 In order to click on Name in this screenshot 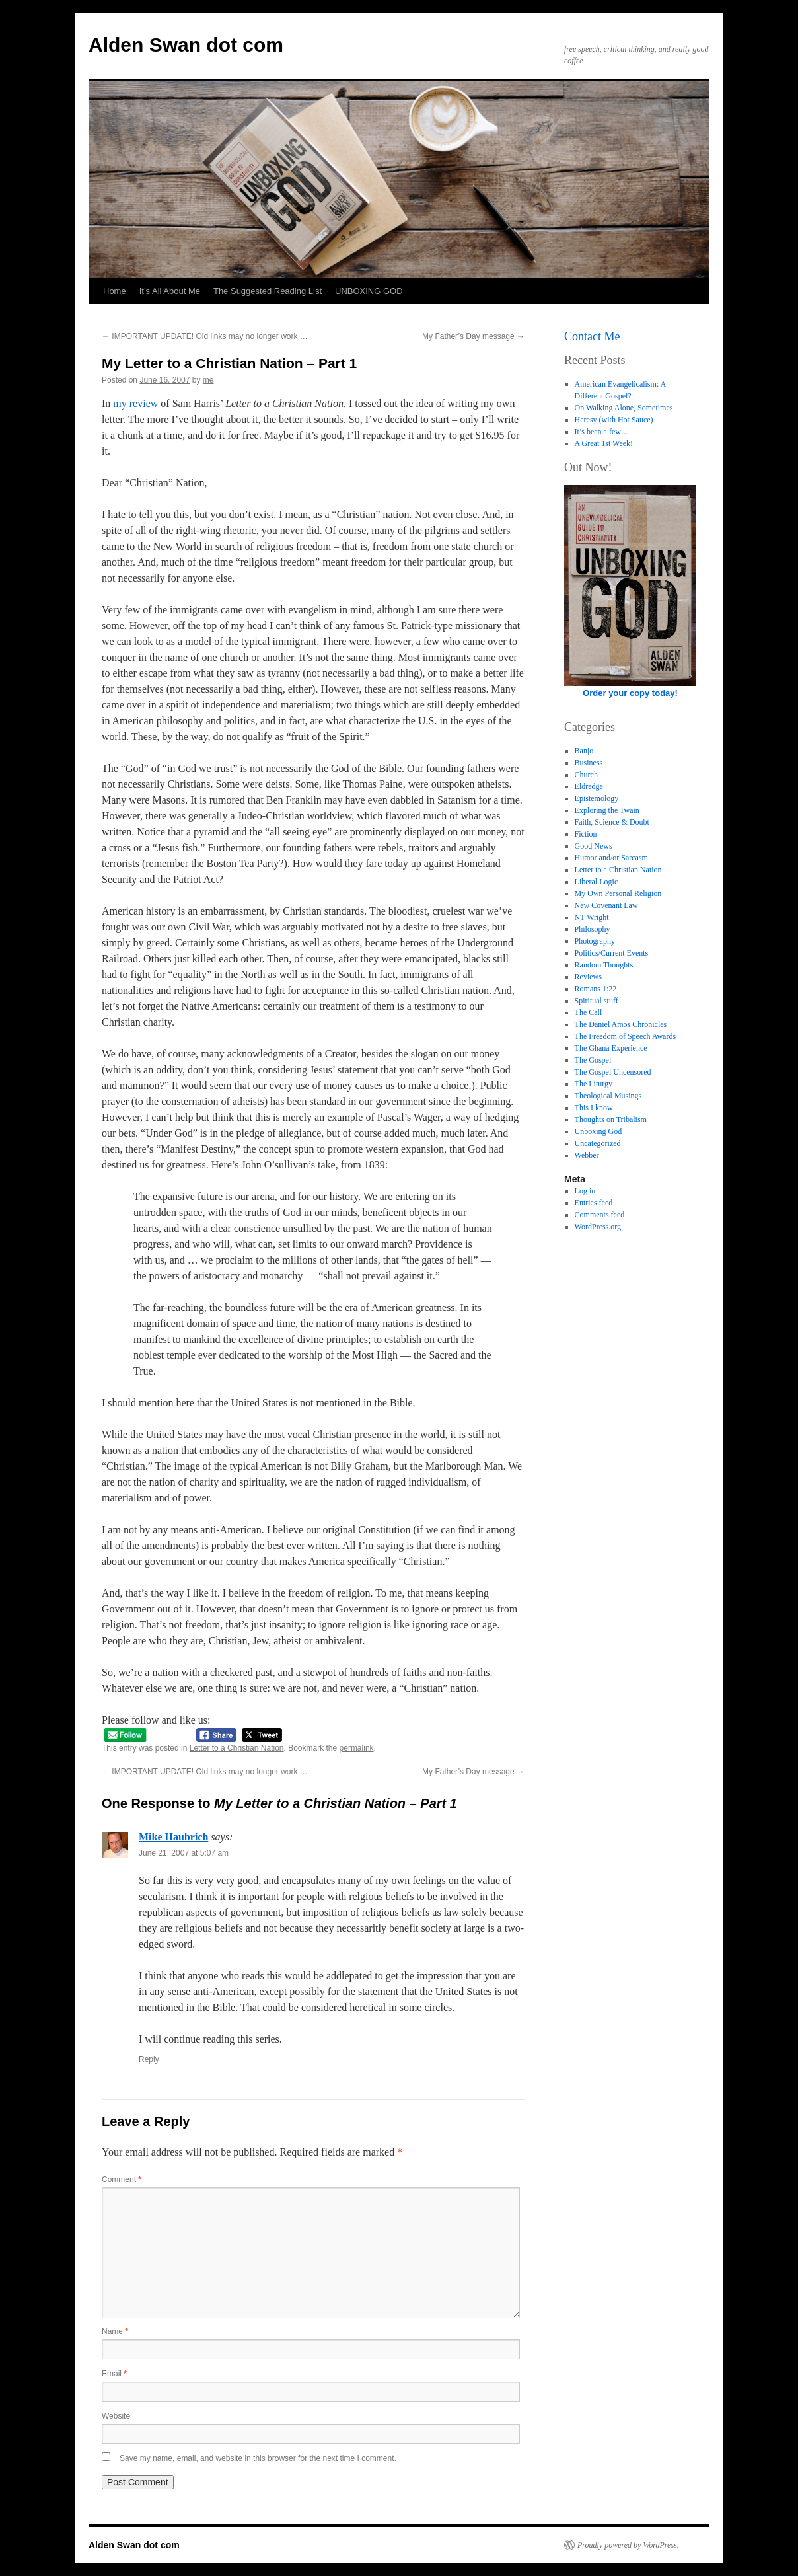, I will do `click(115, 2331)`.